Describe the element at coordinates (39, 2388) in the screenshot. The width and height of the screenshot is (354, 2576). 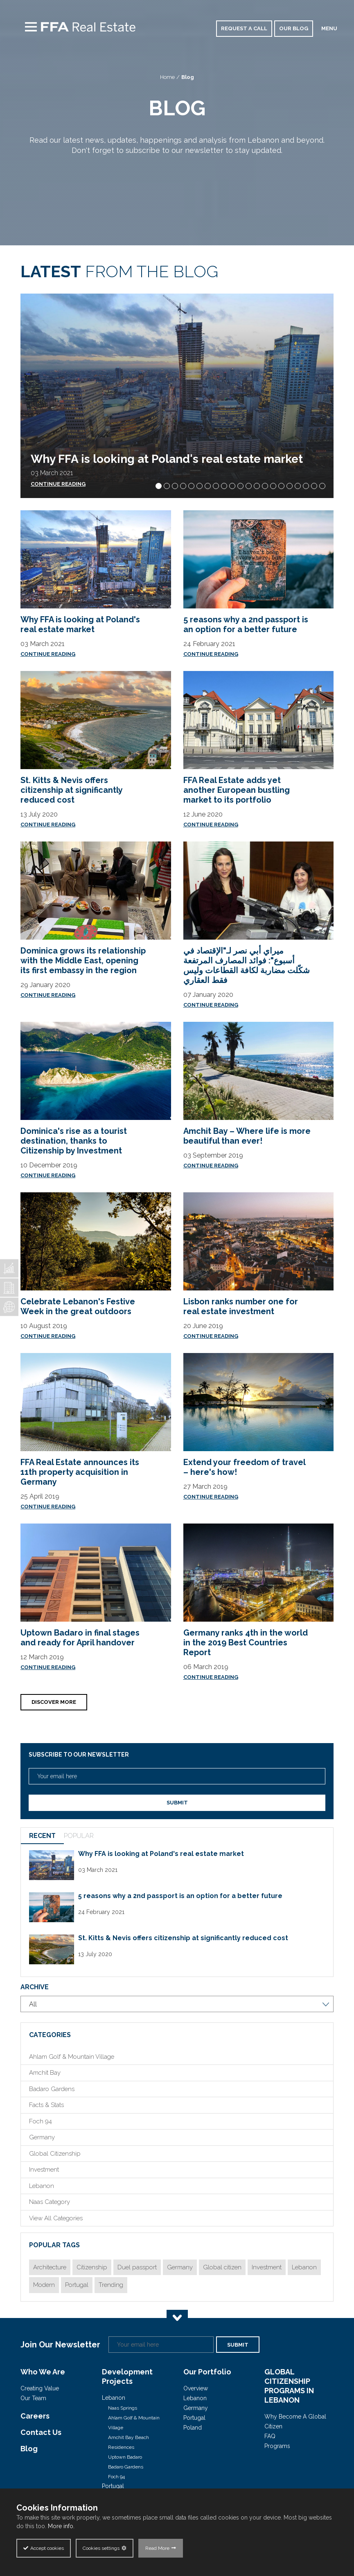
I see `Creating Value` at that location.